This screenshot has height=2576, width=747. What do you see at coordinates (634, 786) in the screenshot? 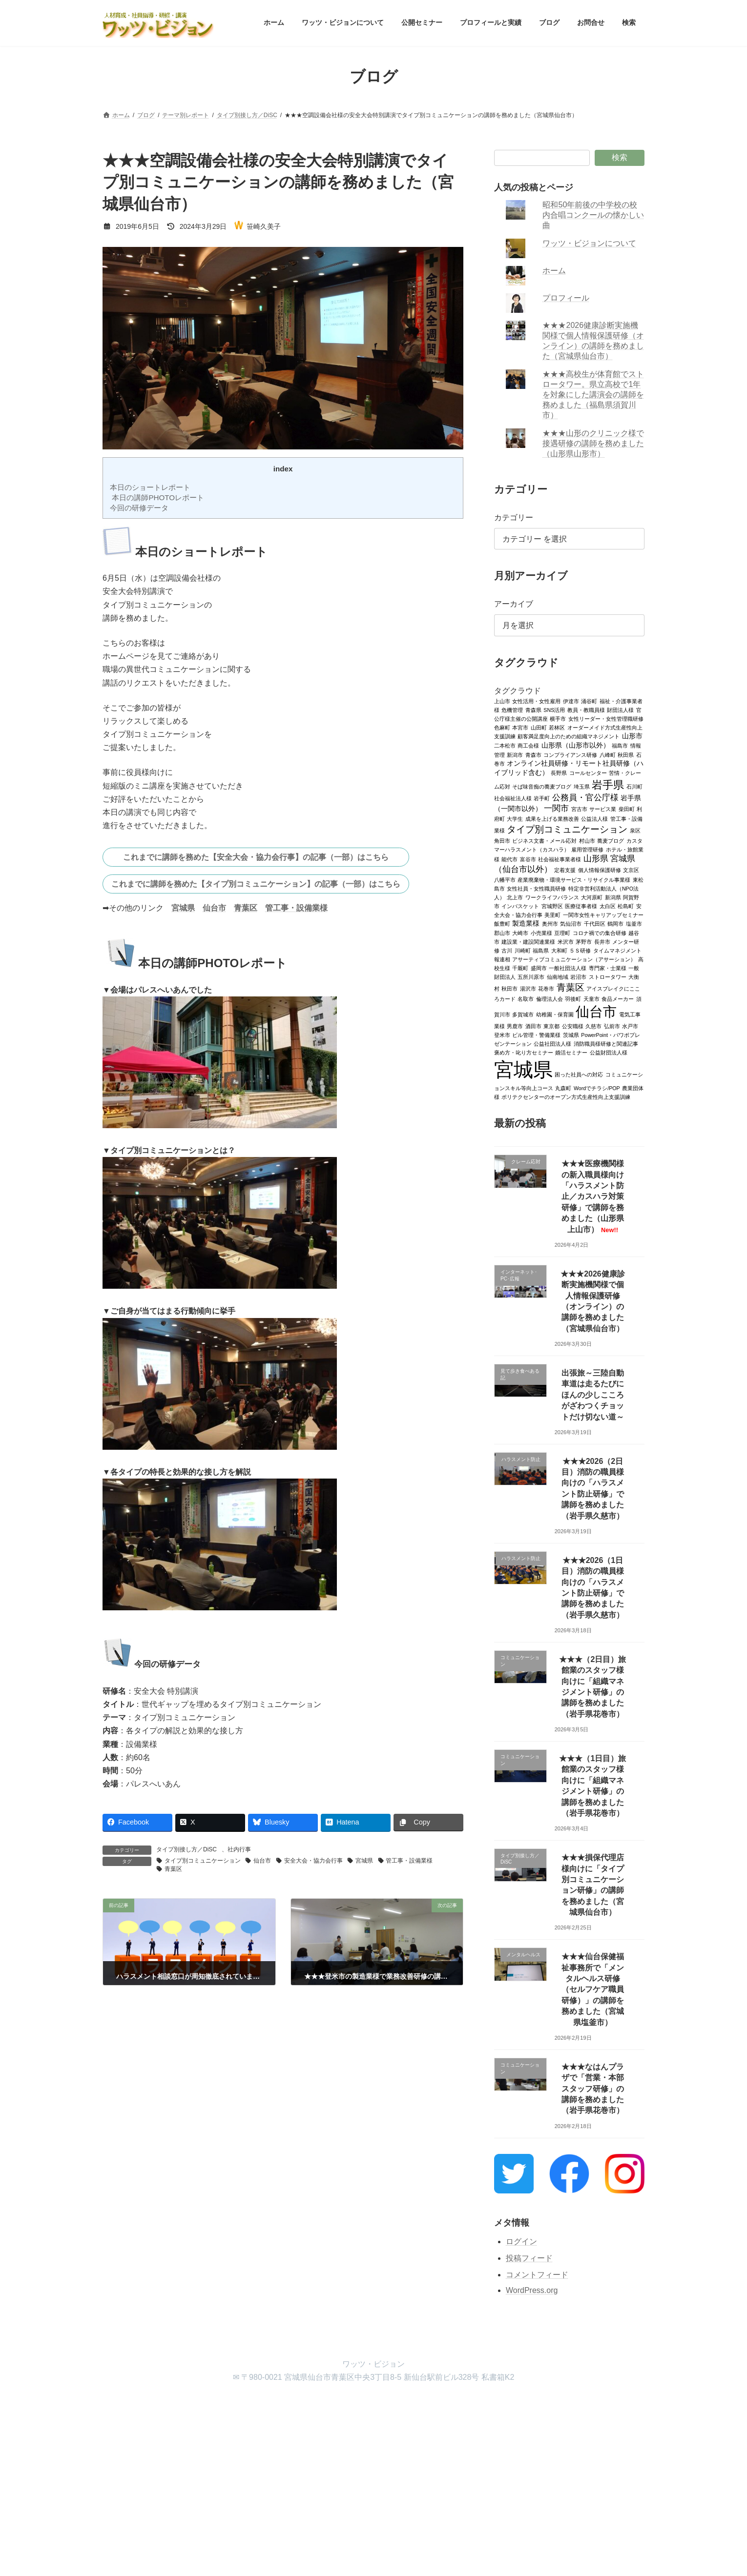
I see `石川町` at bounding box center [634, 786].